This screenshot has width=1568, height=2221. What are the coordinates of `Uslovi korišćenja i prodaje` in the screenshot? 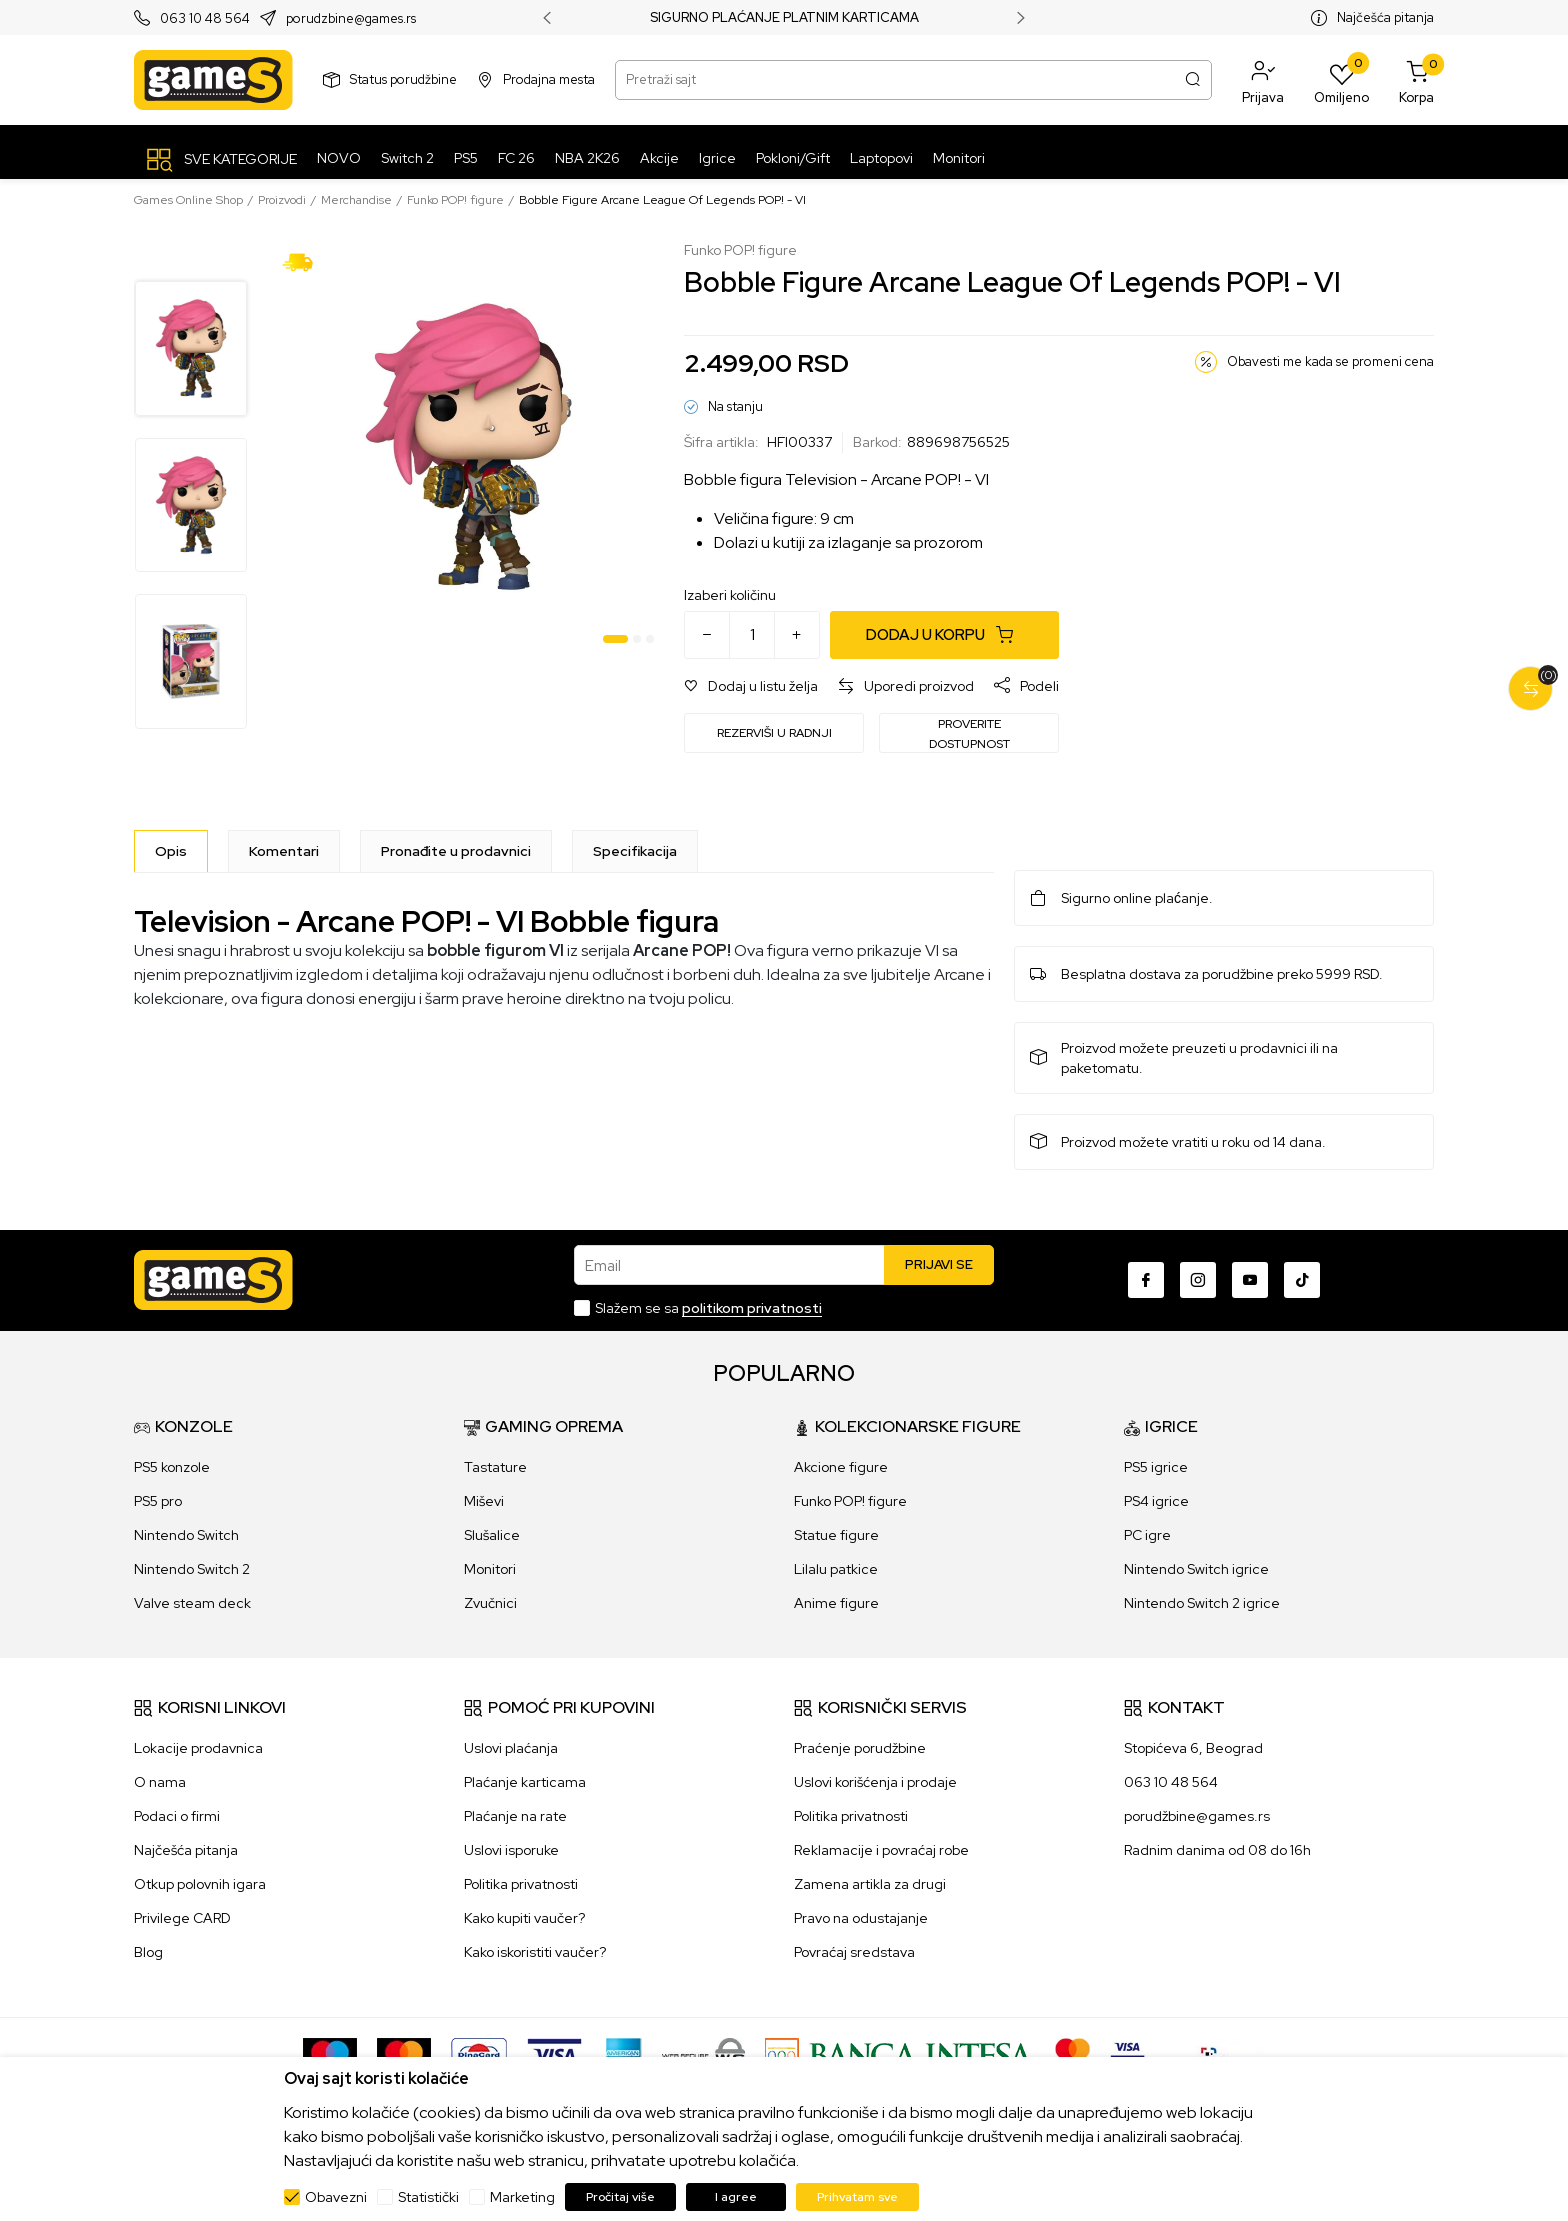 It's located at (875, 1782).